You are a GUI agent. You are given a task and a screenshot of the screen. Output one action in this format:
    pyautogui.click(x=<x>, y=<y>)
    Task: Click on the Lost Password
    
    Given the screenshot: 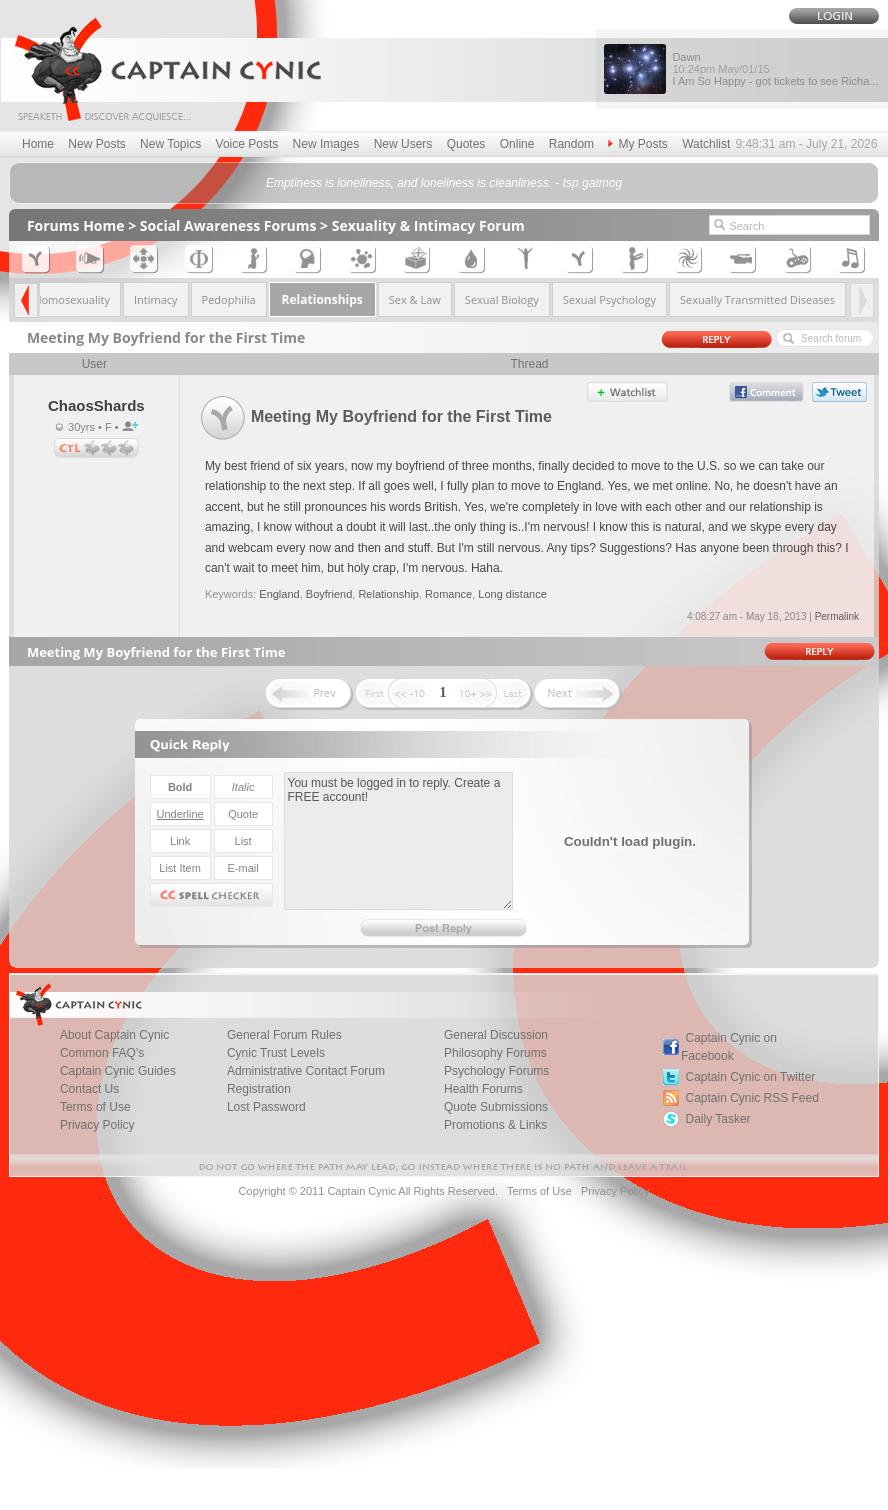 What is the action you would take?
    pyautogui.click(x=266, y=1107)
    